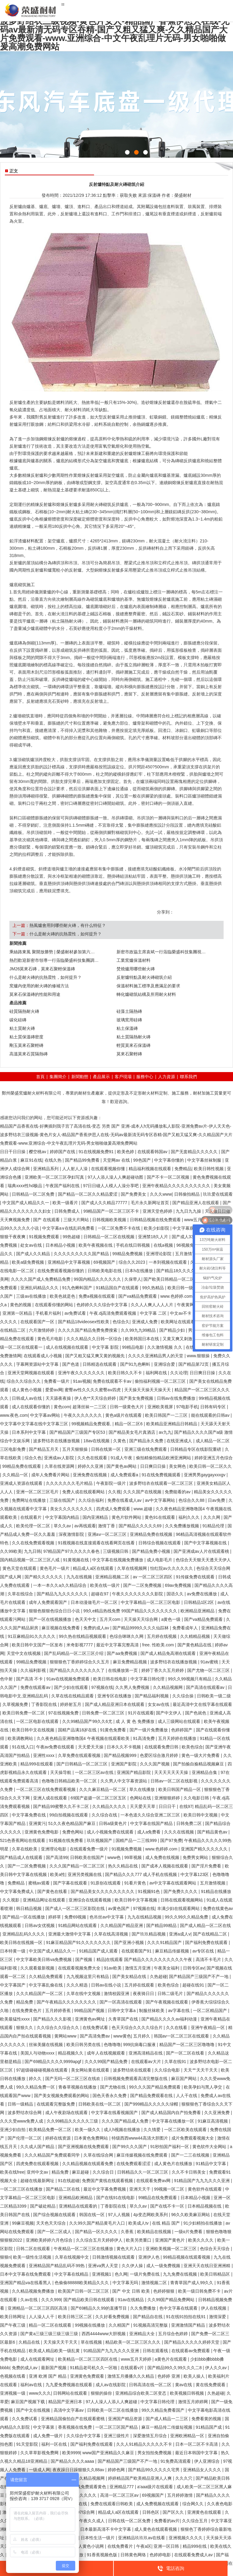  What do you see at coordinates (171, 1772) in the screenshot?
I see `天天天天天天天操` at bounding box center [171, 1772].